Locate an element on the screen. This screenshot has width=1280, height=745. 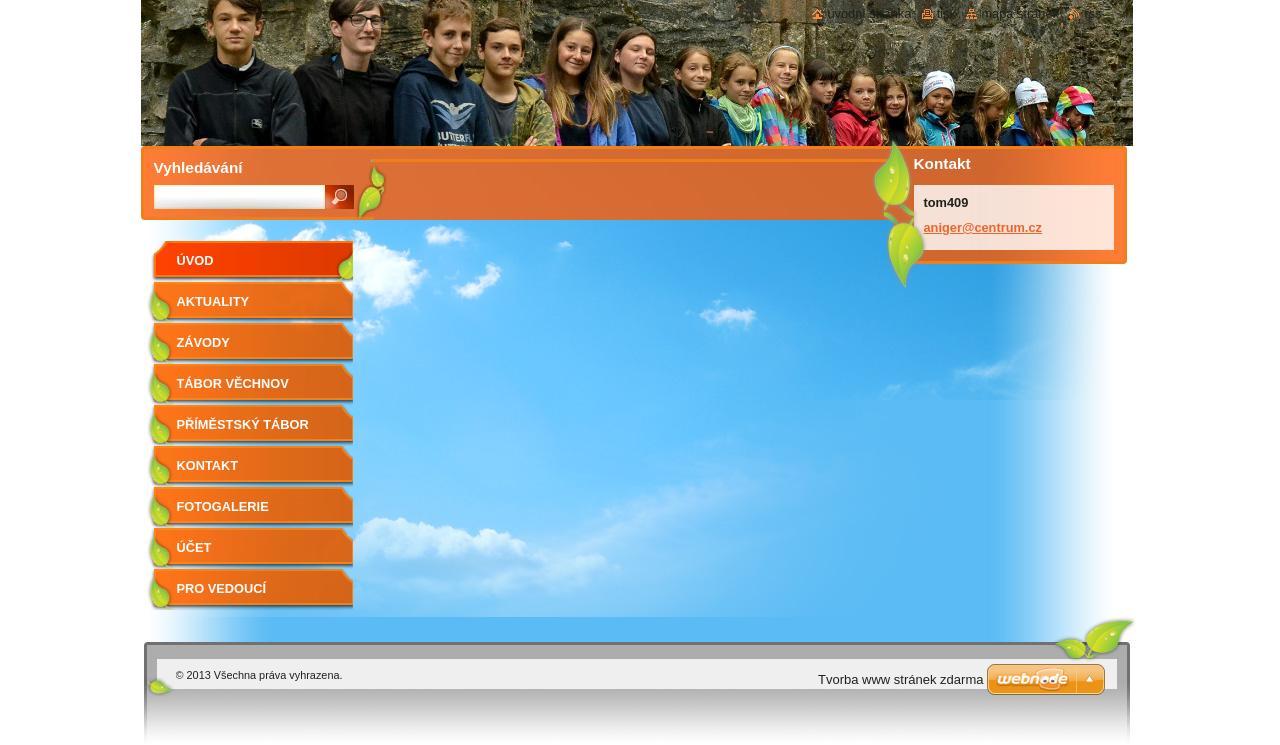
Aktuality is located at coordinates (213, 301).